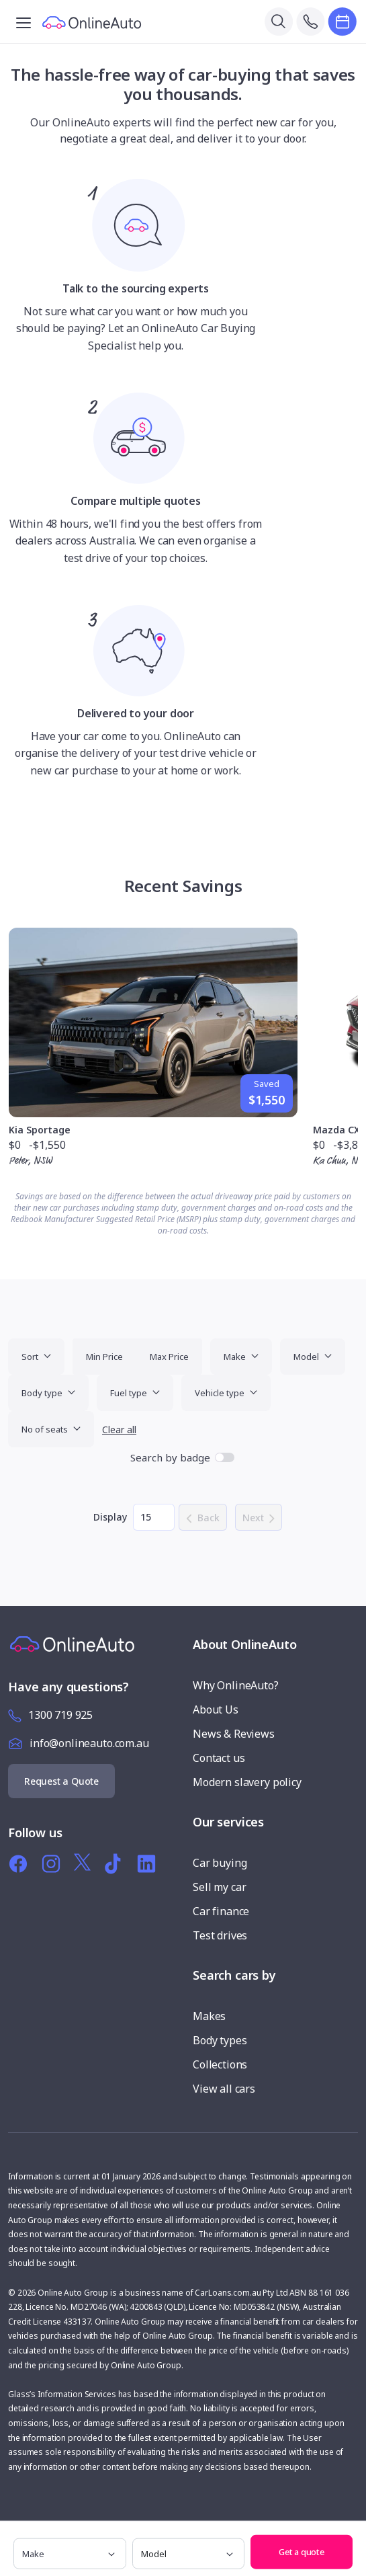 The image size is (366, 2576). What do you see at coordinates (352, 2535) in the screenshot?
I see `[button]` at bounding box center [352, 2535].